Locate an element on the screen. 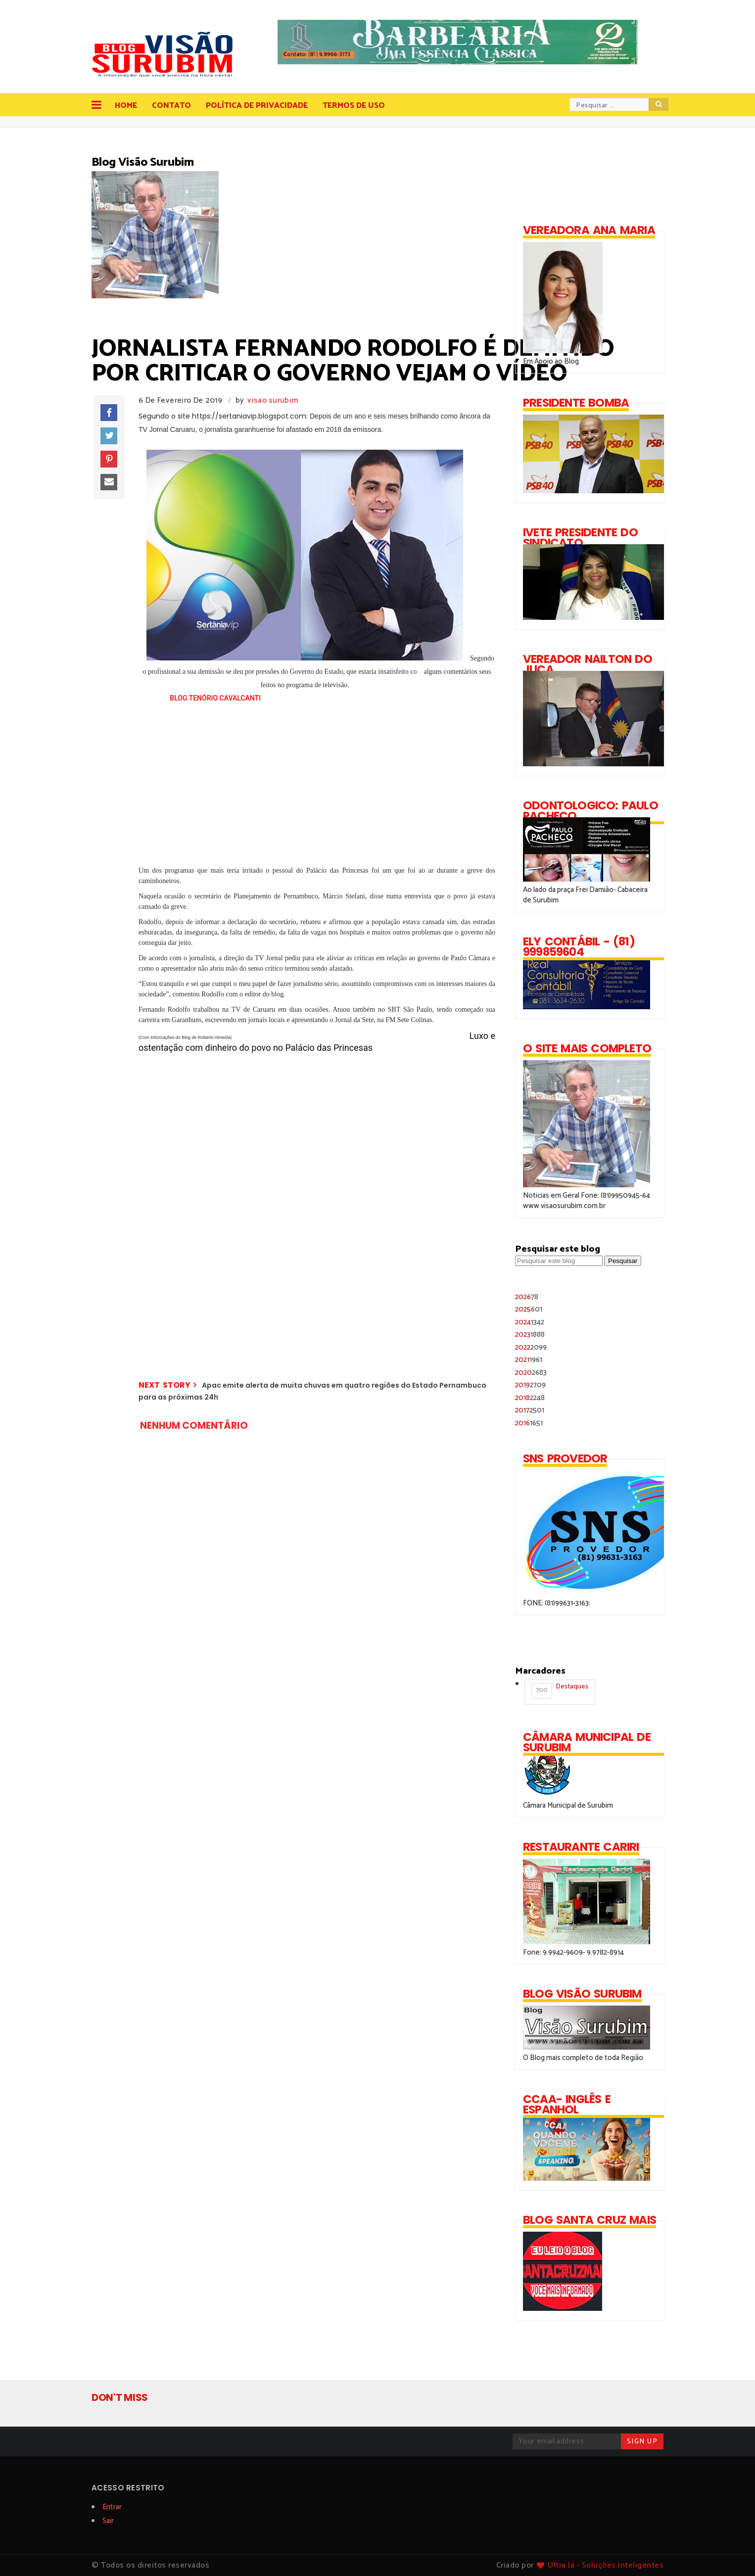 This screenshot has width=755, height=2576. Destaques is located at coordinates (559, 1689).